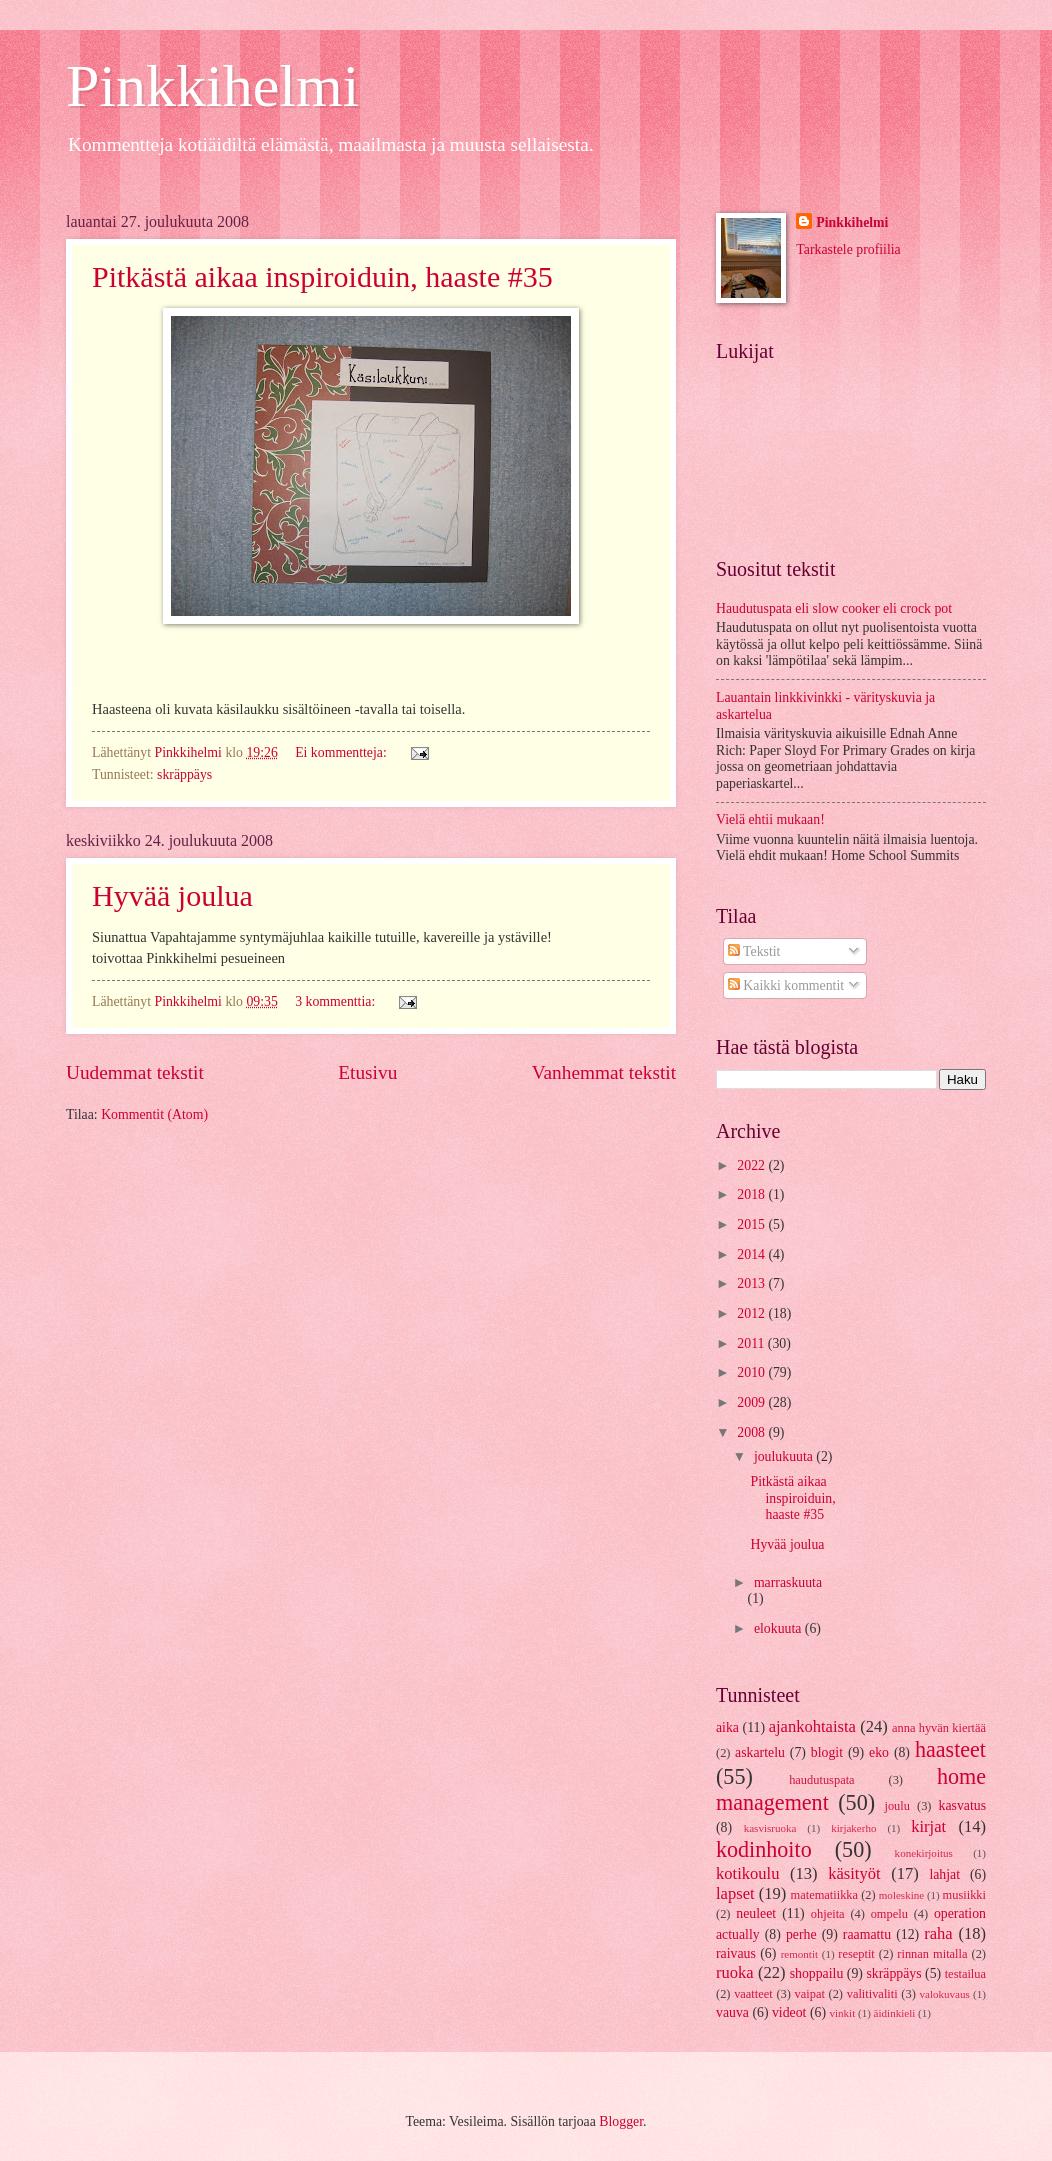 The width and height of the screenshot is (1052, 2161). What do you see at coordinates (212, 86) in the screenshot?
I see `Pinkkihelmi` at bounding box center [212, 86].